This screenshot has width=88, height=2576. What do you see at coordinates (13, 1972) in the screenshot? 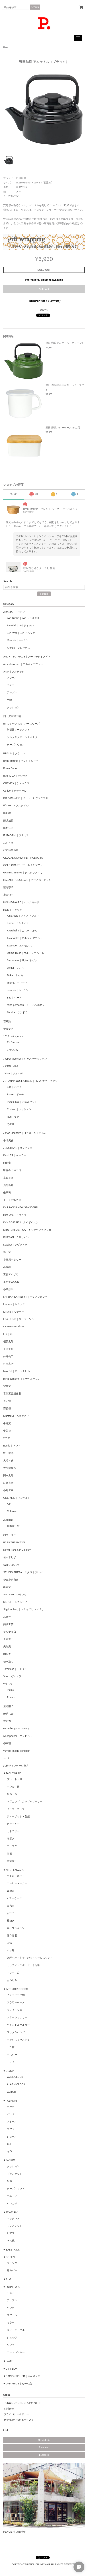
I see `トレー・盆` at bounding box center [13, 1972].